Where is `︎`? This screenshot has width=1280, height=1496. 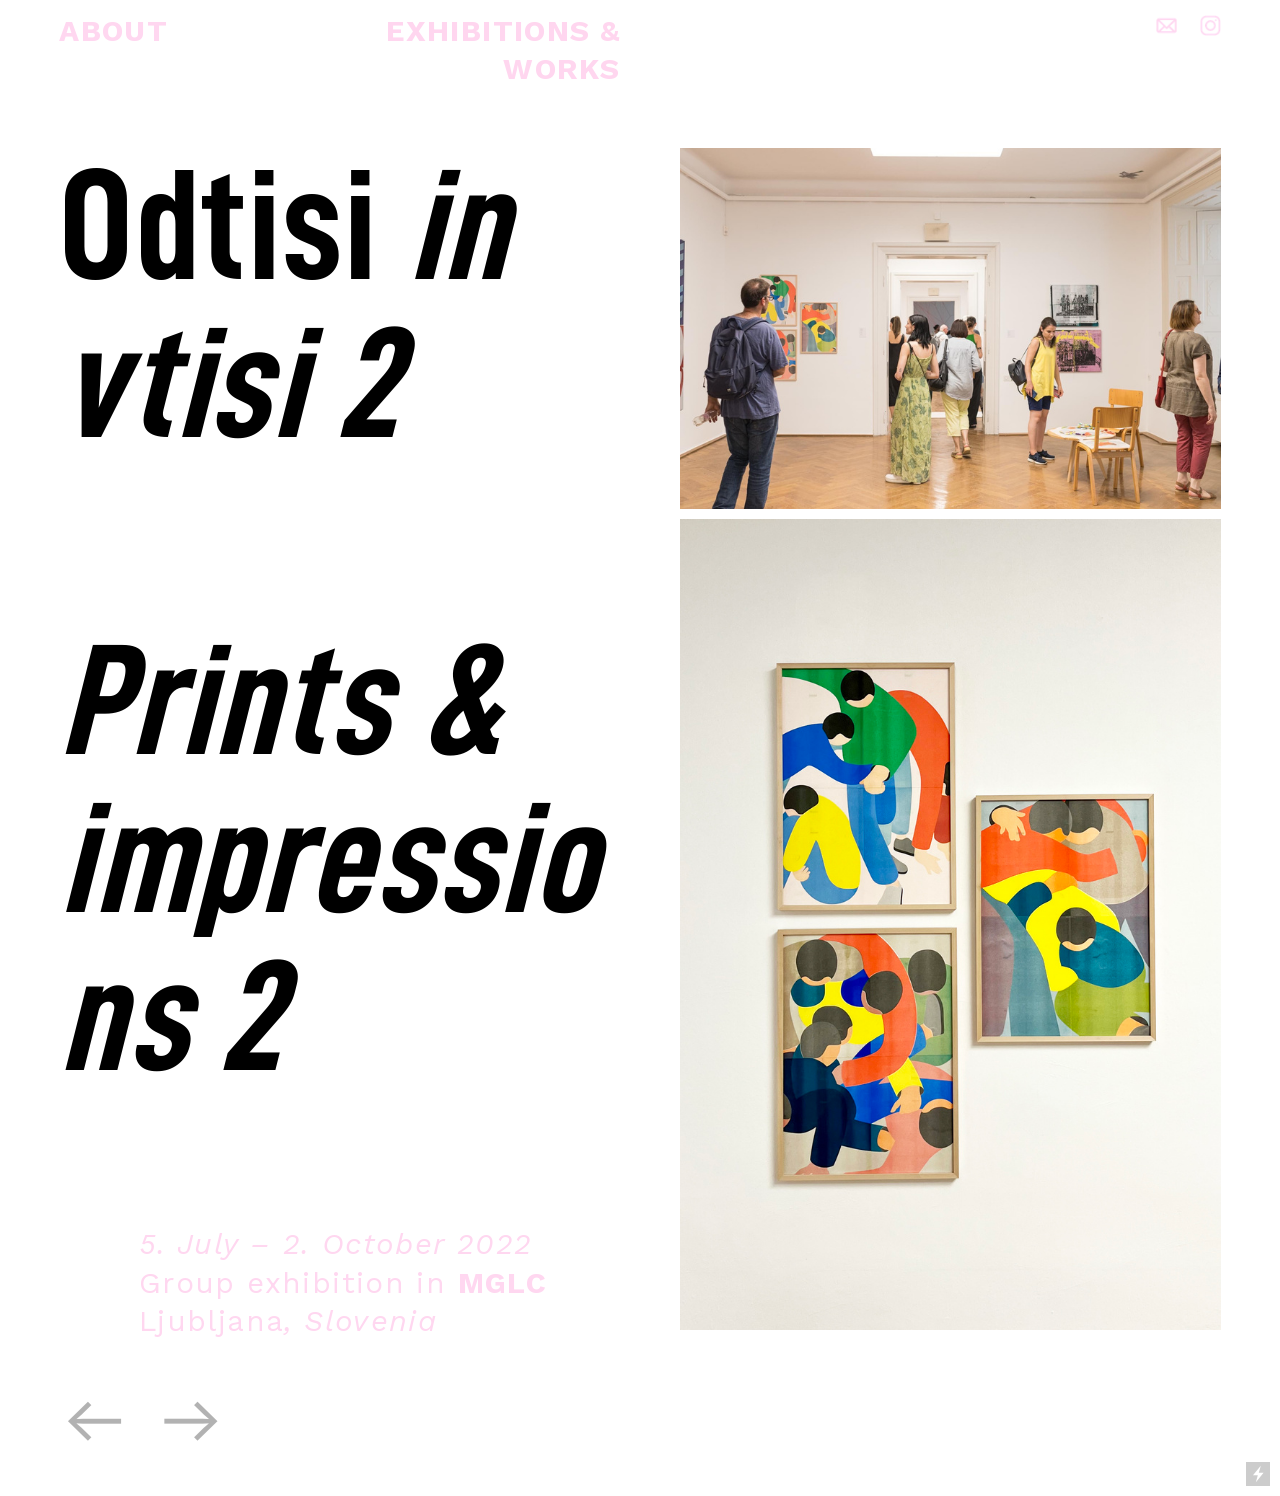 ︎ is located at coordinates (95, 1422).